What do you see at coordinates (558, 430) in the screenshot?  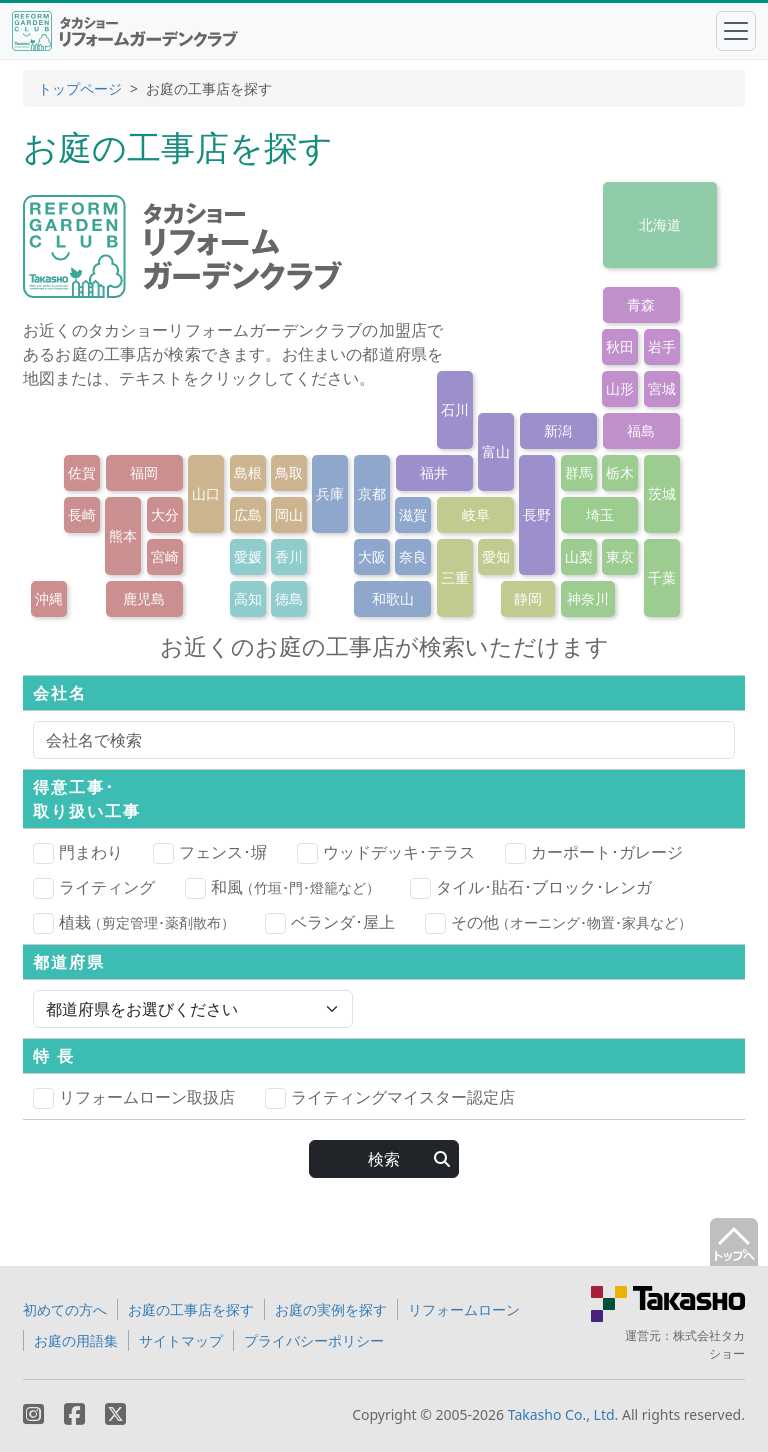 I see `新潟` at bounding box center [558, 430].